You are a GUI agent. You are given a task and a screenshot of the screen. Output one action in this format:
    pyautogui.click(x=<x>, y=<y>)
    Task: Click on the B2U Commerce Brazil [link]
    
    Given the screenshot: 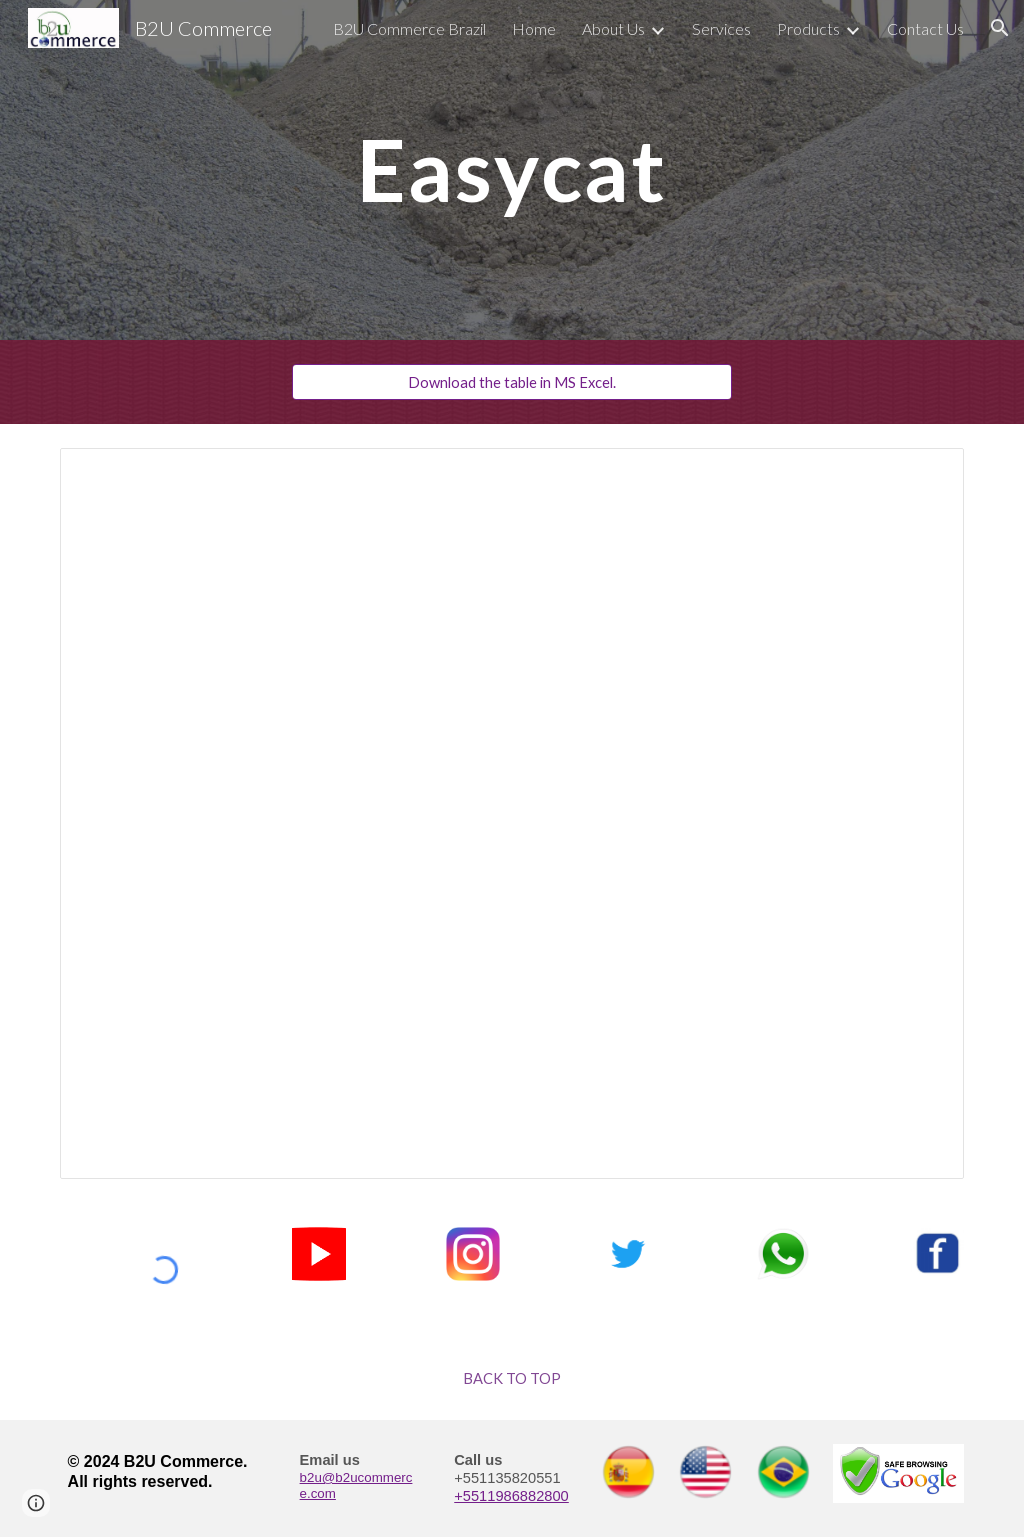 What is the action you would take?
    pyautogui.click(x=409, y=28)
    